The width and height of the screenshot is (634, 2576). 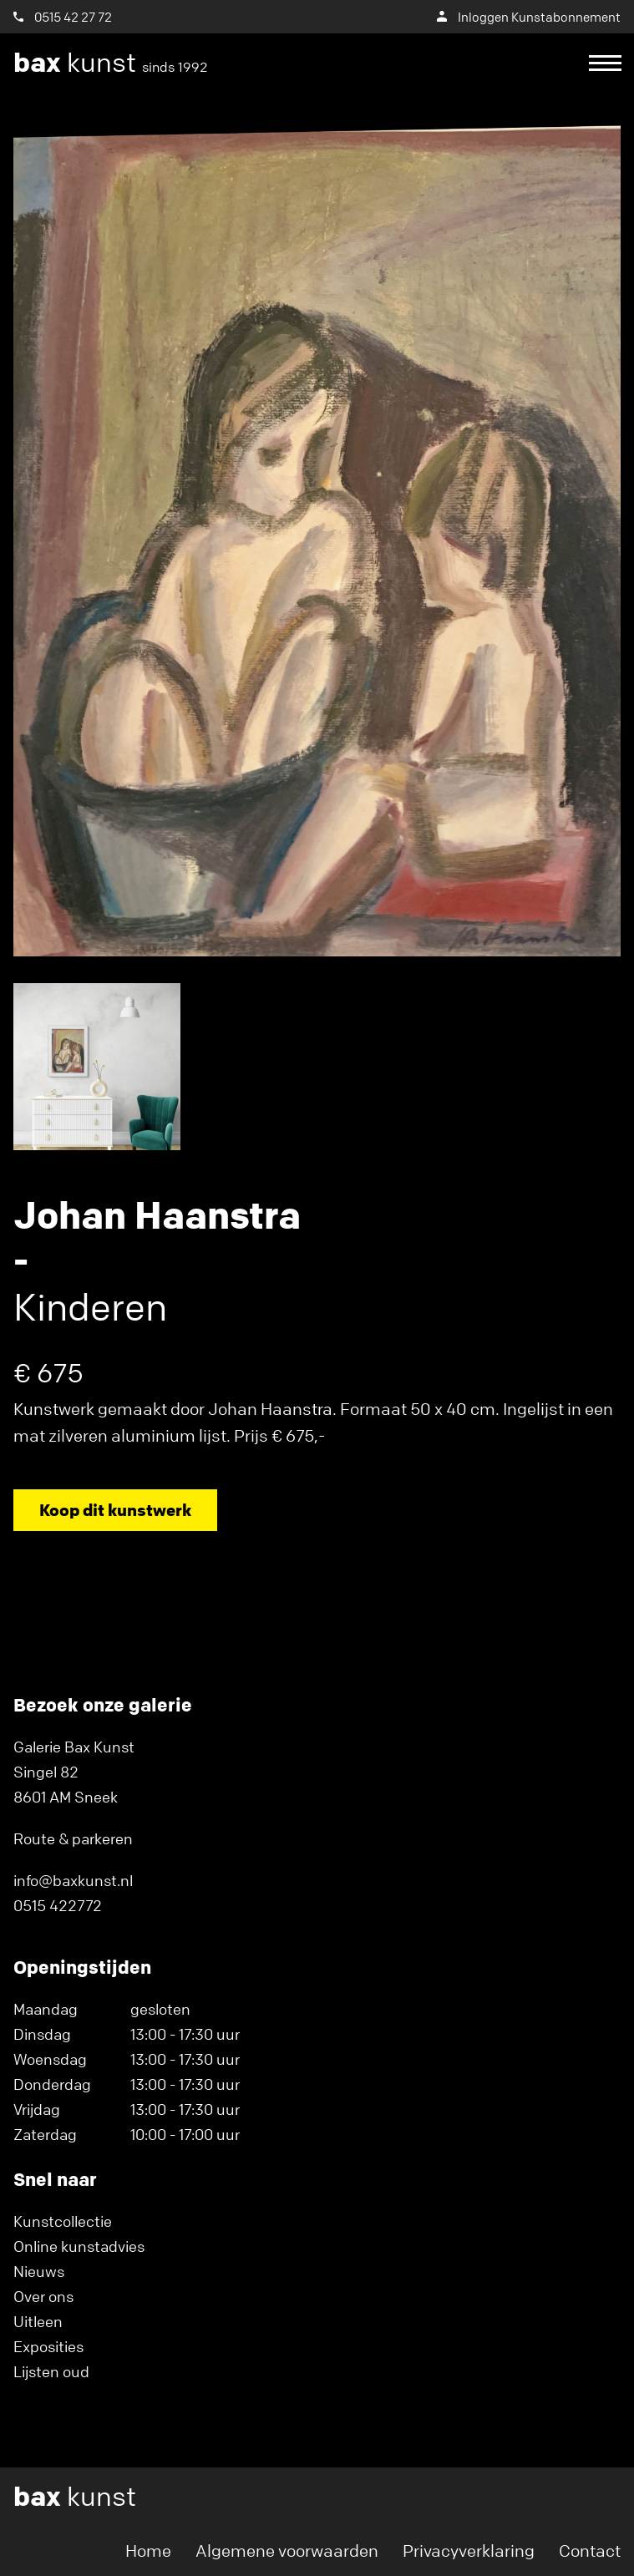 What do you see at coordinates (469, 2550) in the screenshot?
I see `Privacyverklaring` at bounding box center [469, 2550].